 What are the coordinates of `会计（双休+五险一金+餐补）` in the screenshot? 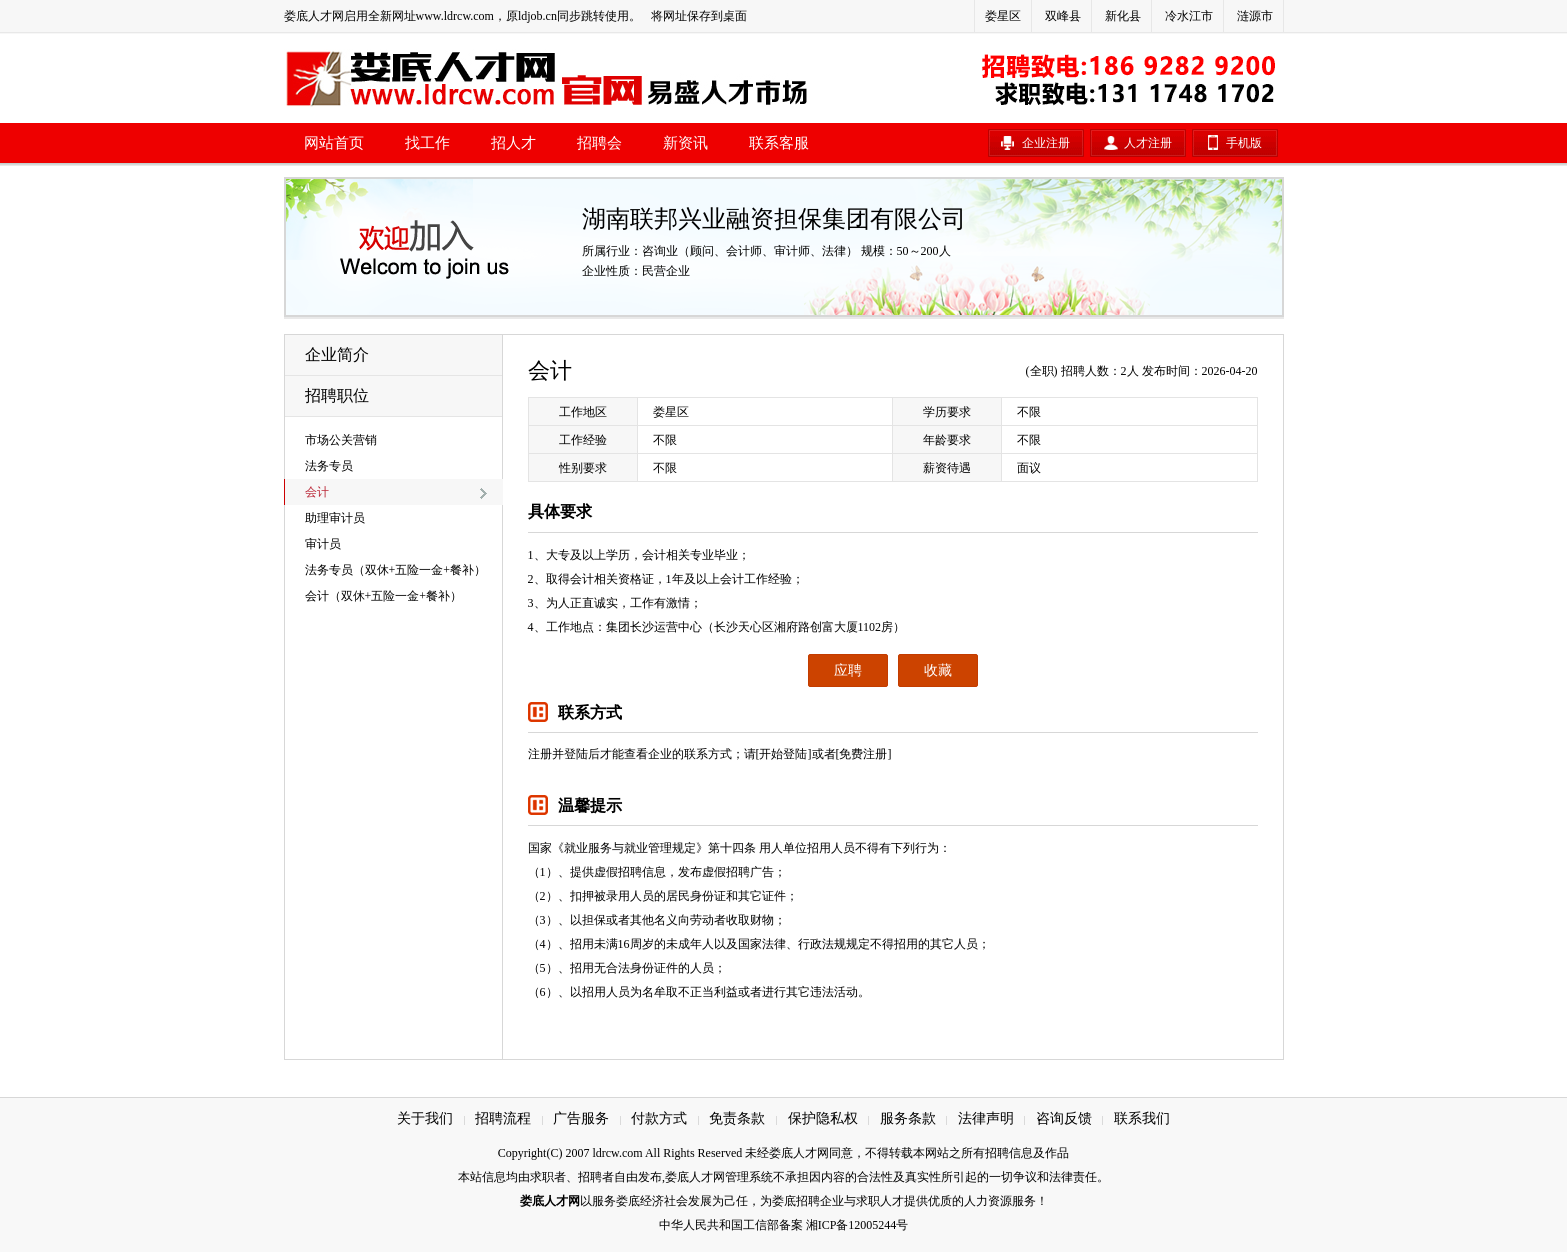 It's located at (384, 596).